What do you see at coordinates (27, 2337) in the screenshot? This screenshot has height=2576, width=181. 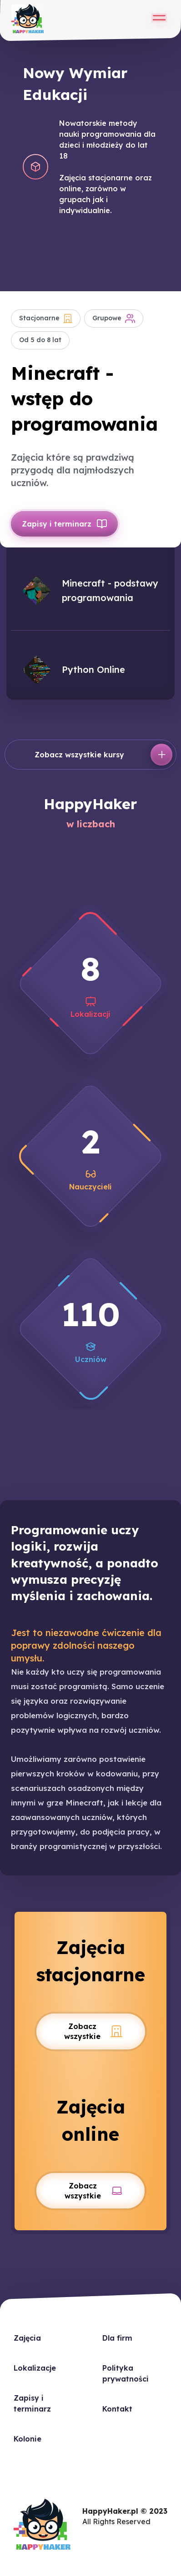 I see `Zajęcia` at bounding box center [27, 2337].